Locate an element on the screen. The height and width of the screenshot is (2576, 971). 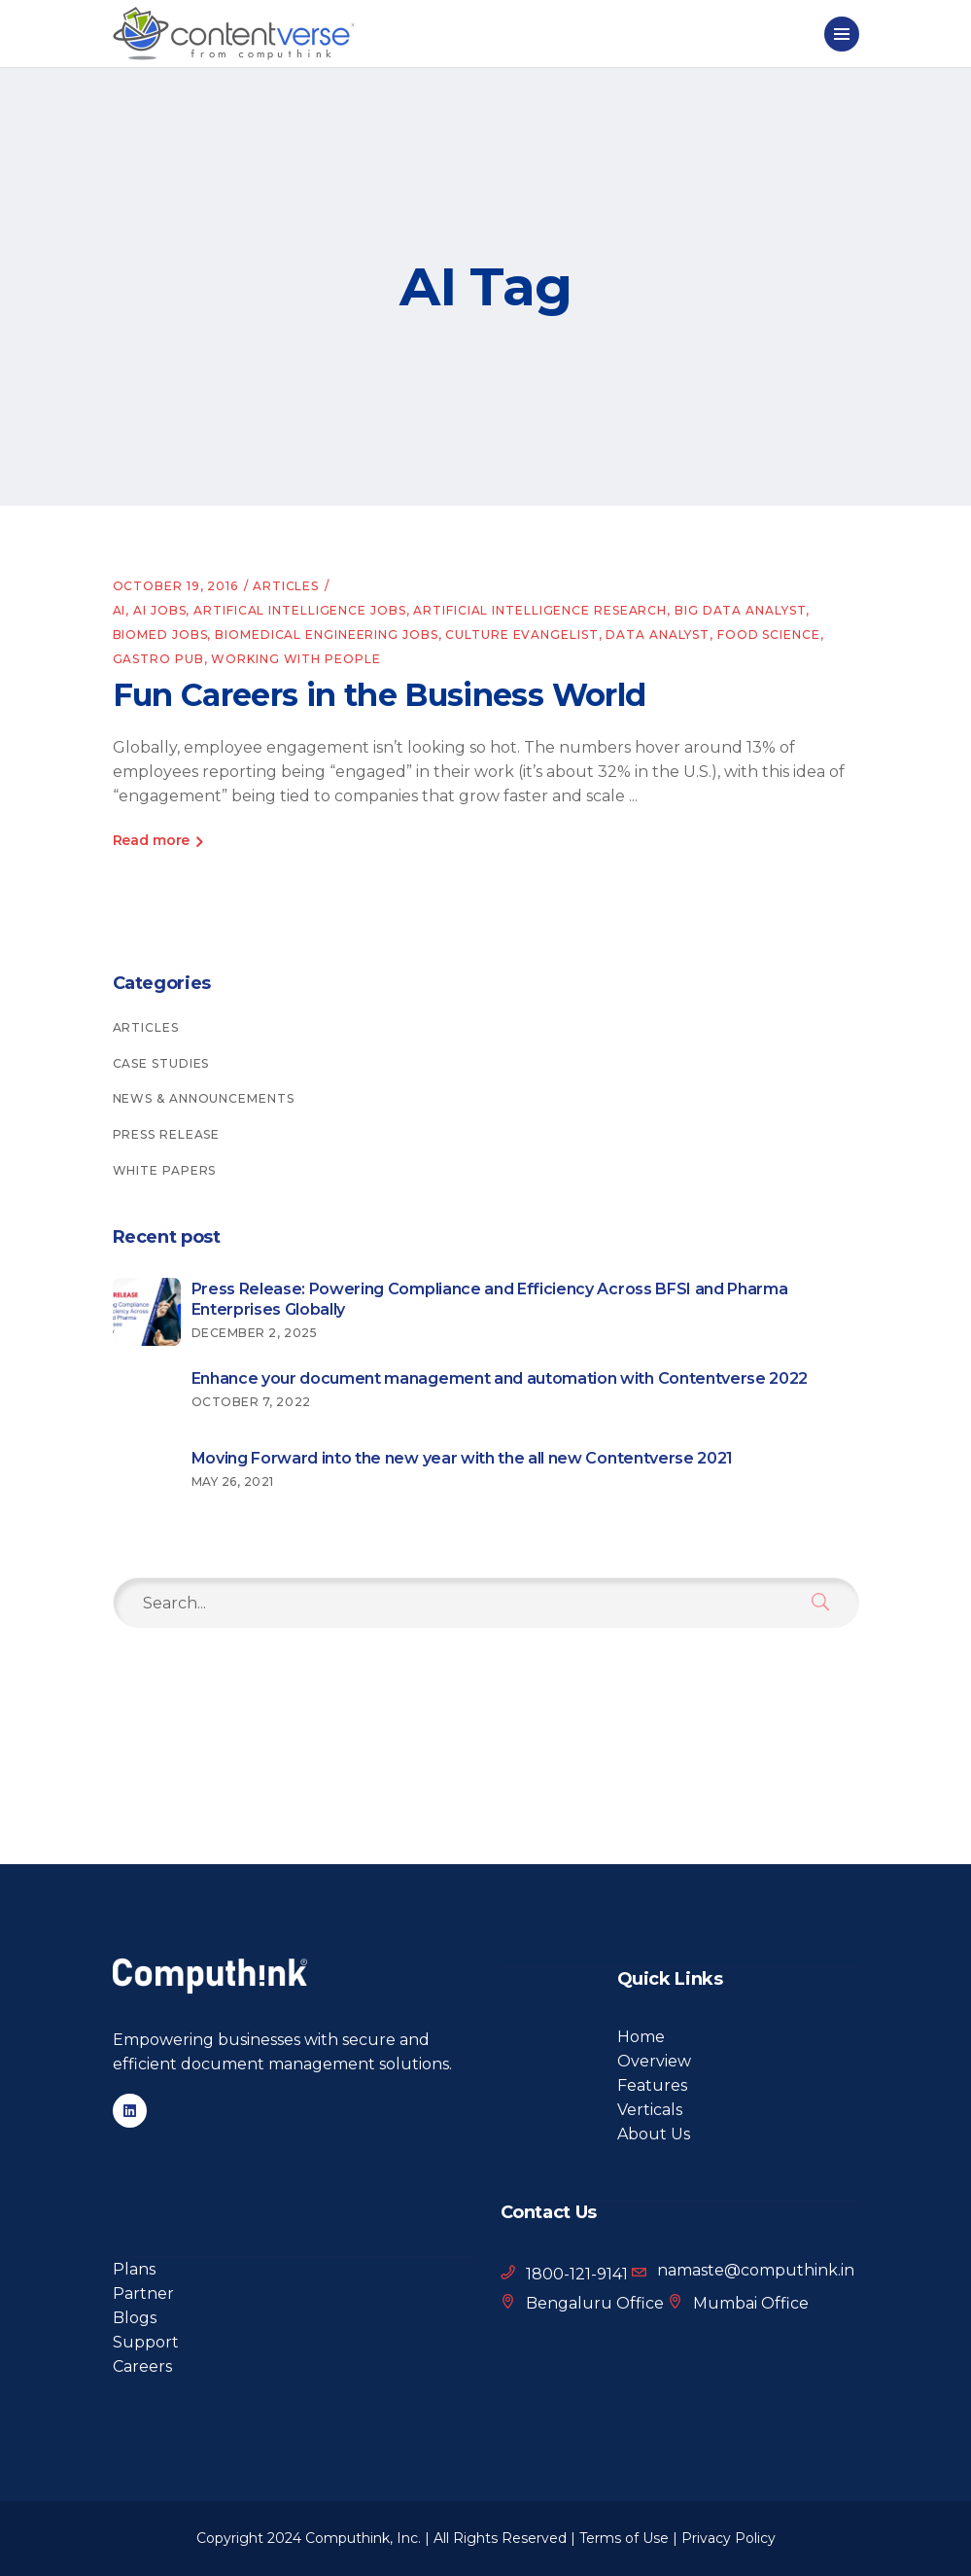
culture evangelist is located at coordinates (521, 634).